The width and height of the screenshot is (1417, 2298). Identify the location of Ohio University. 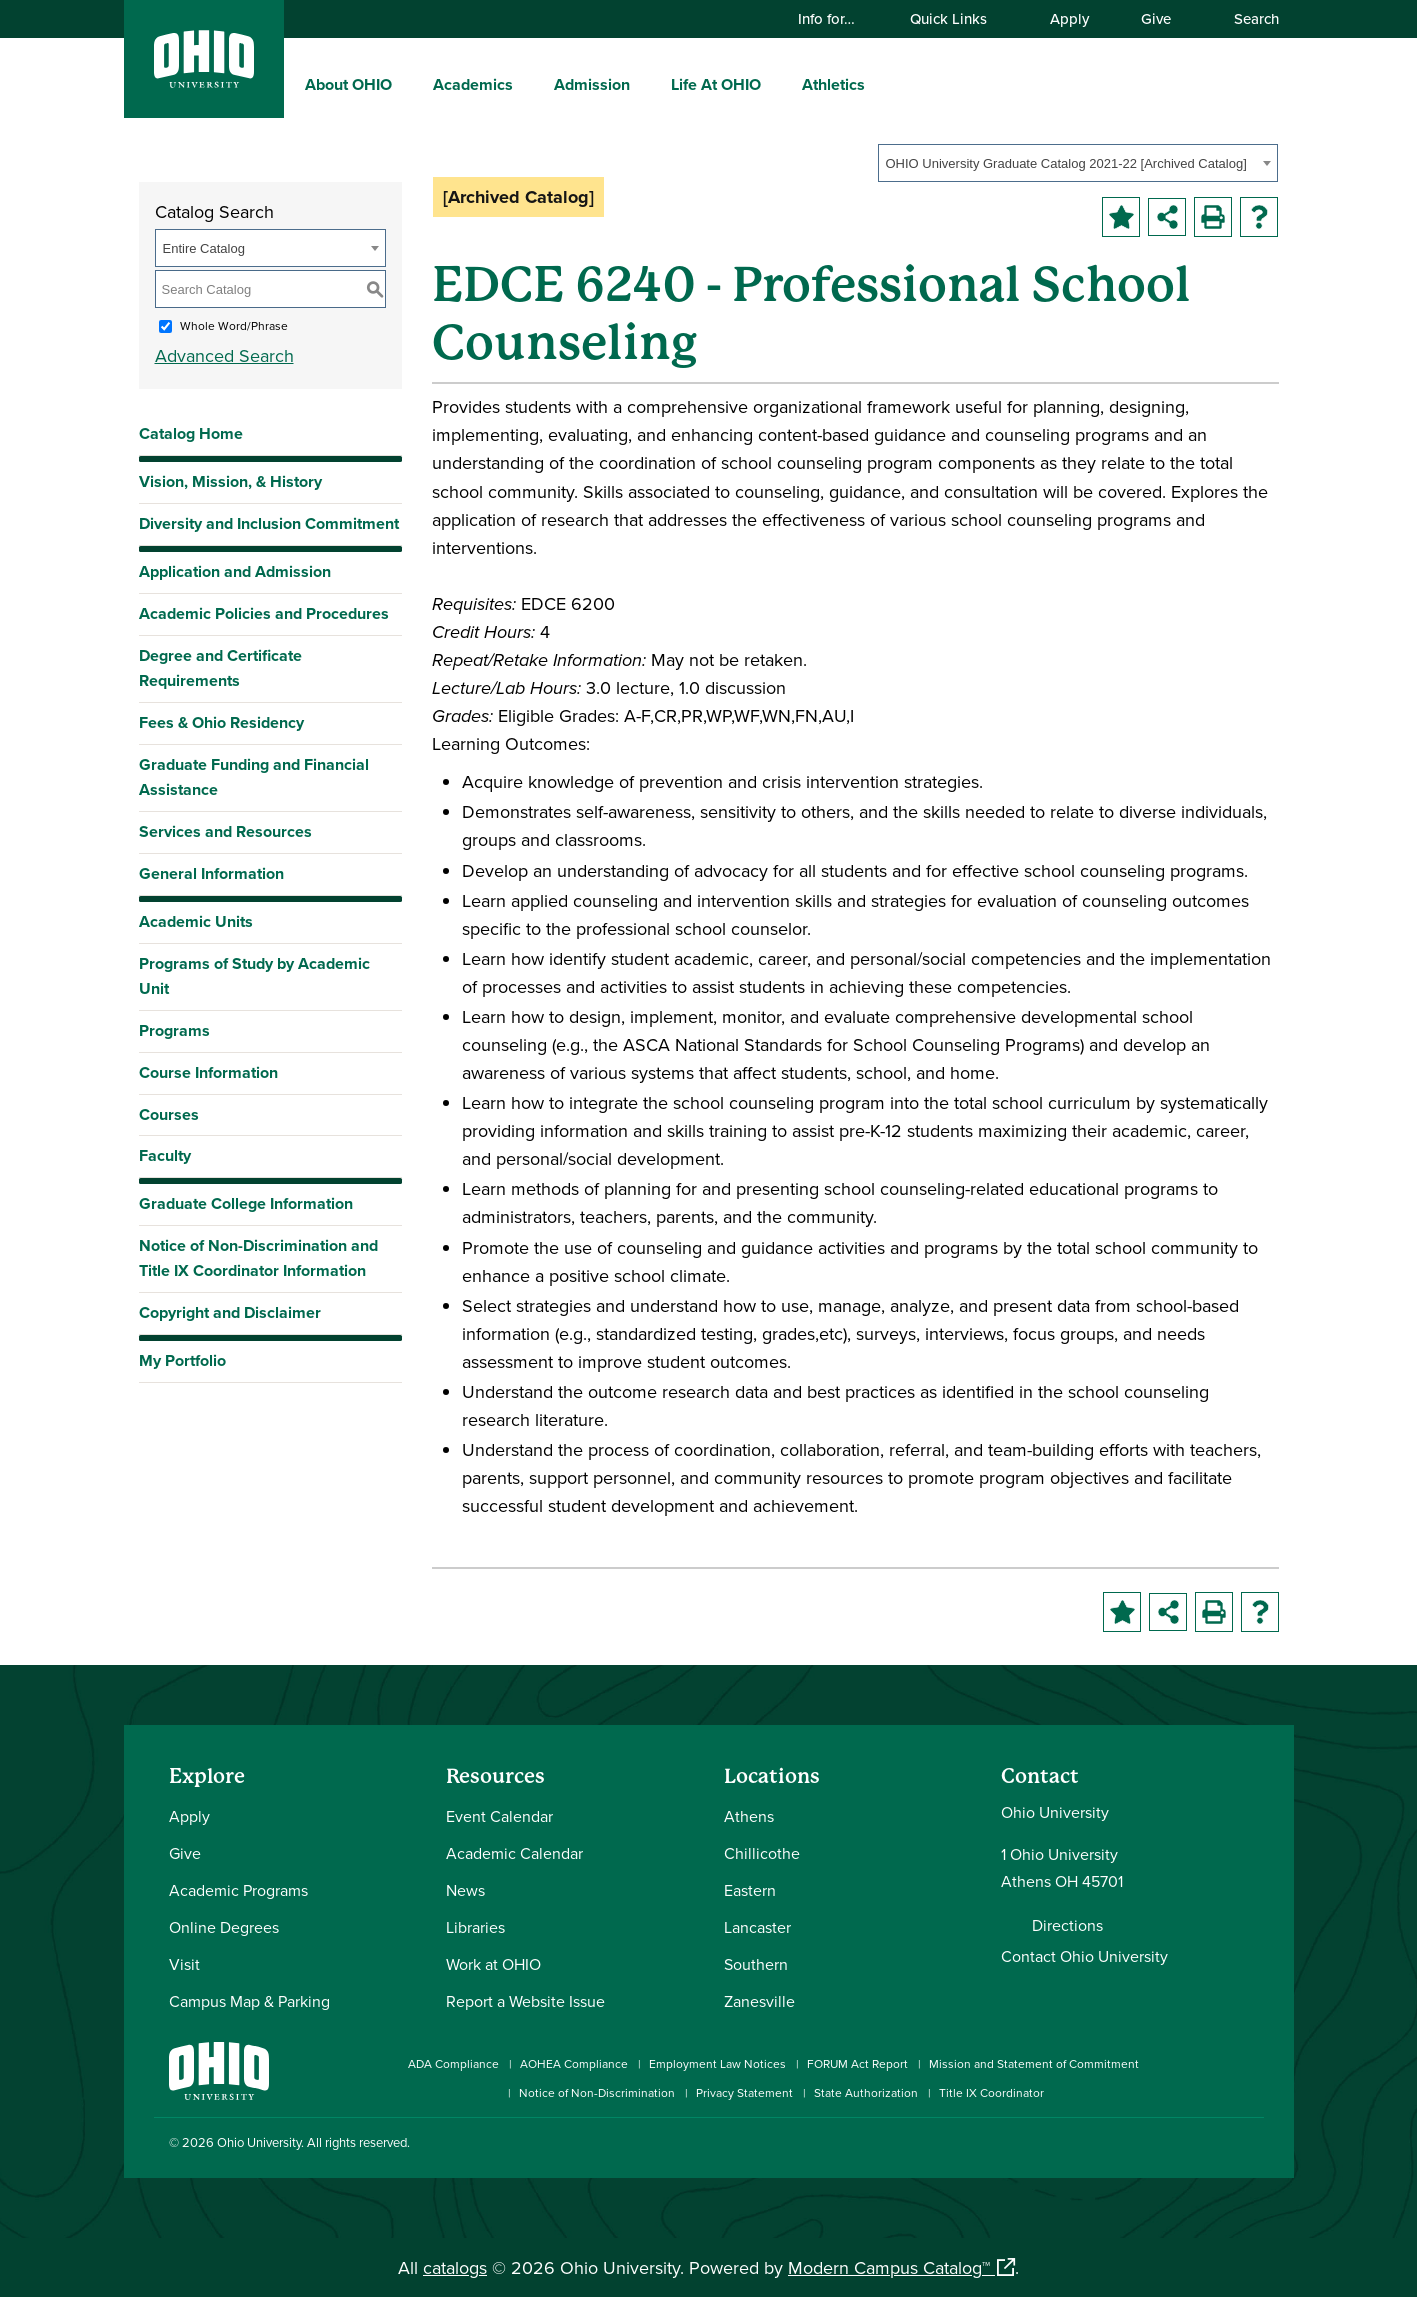
(259, 2142).